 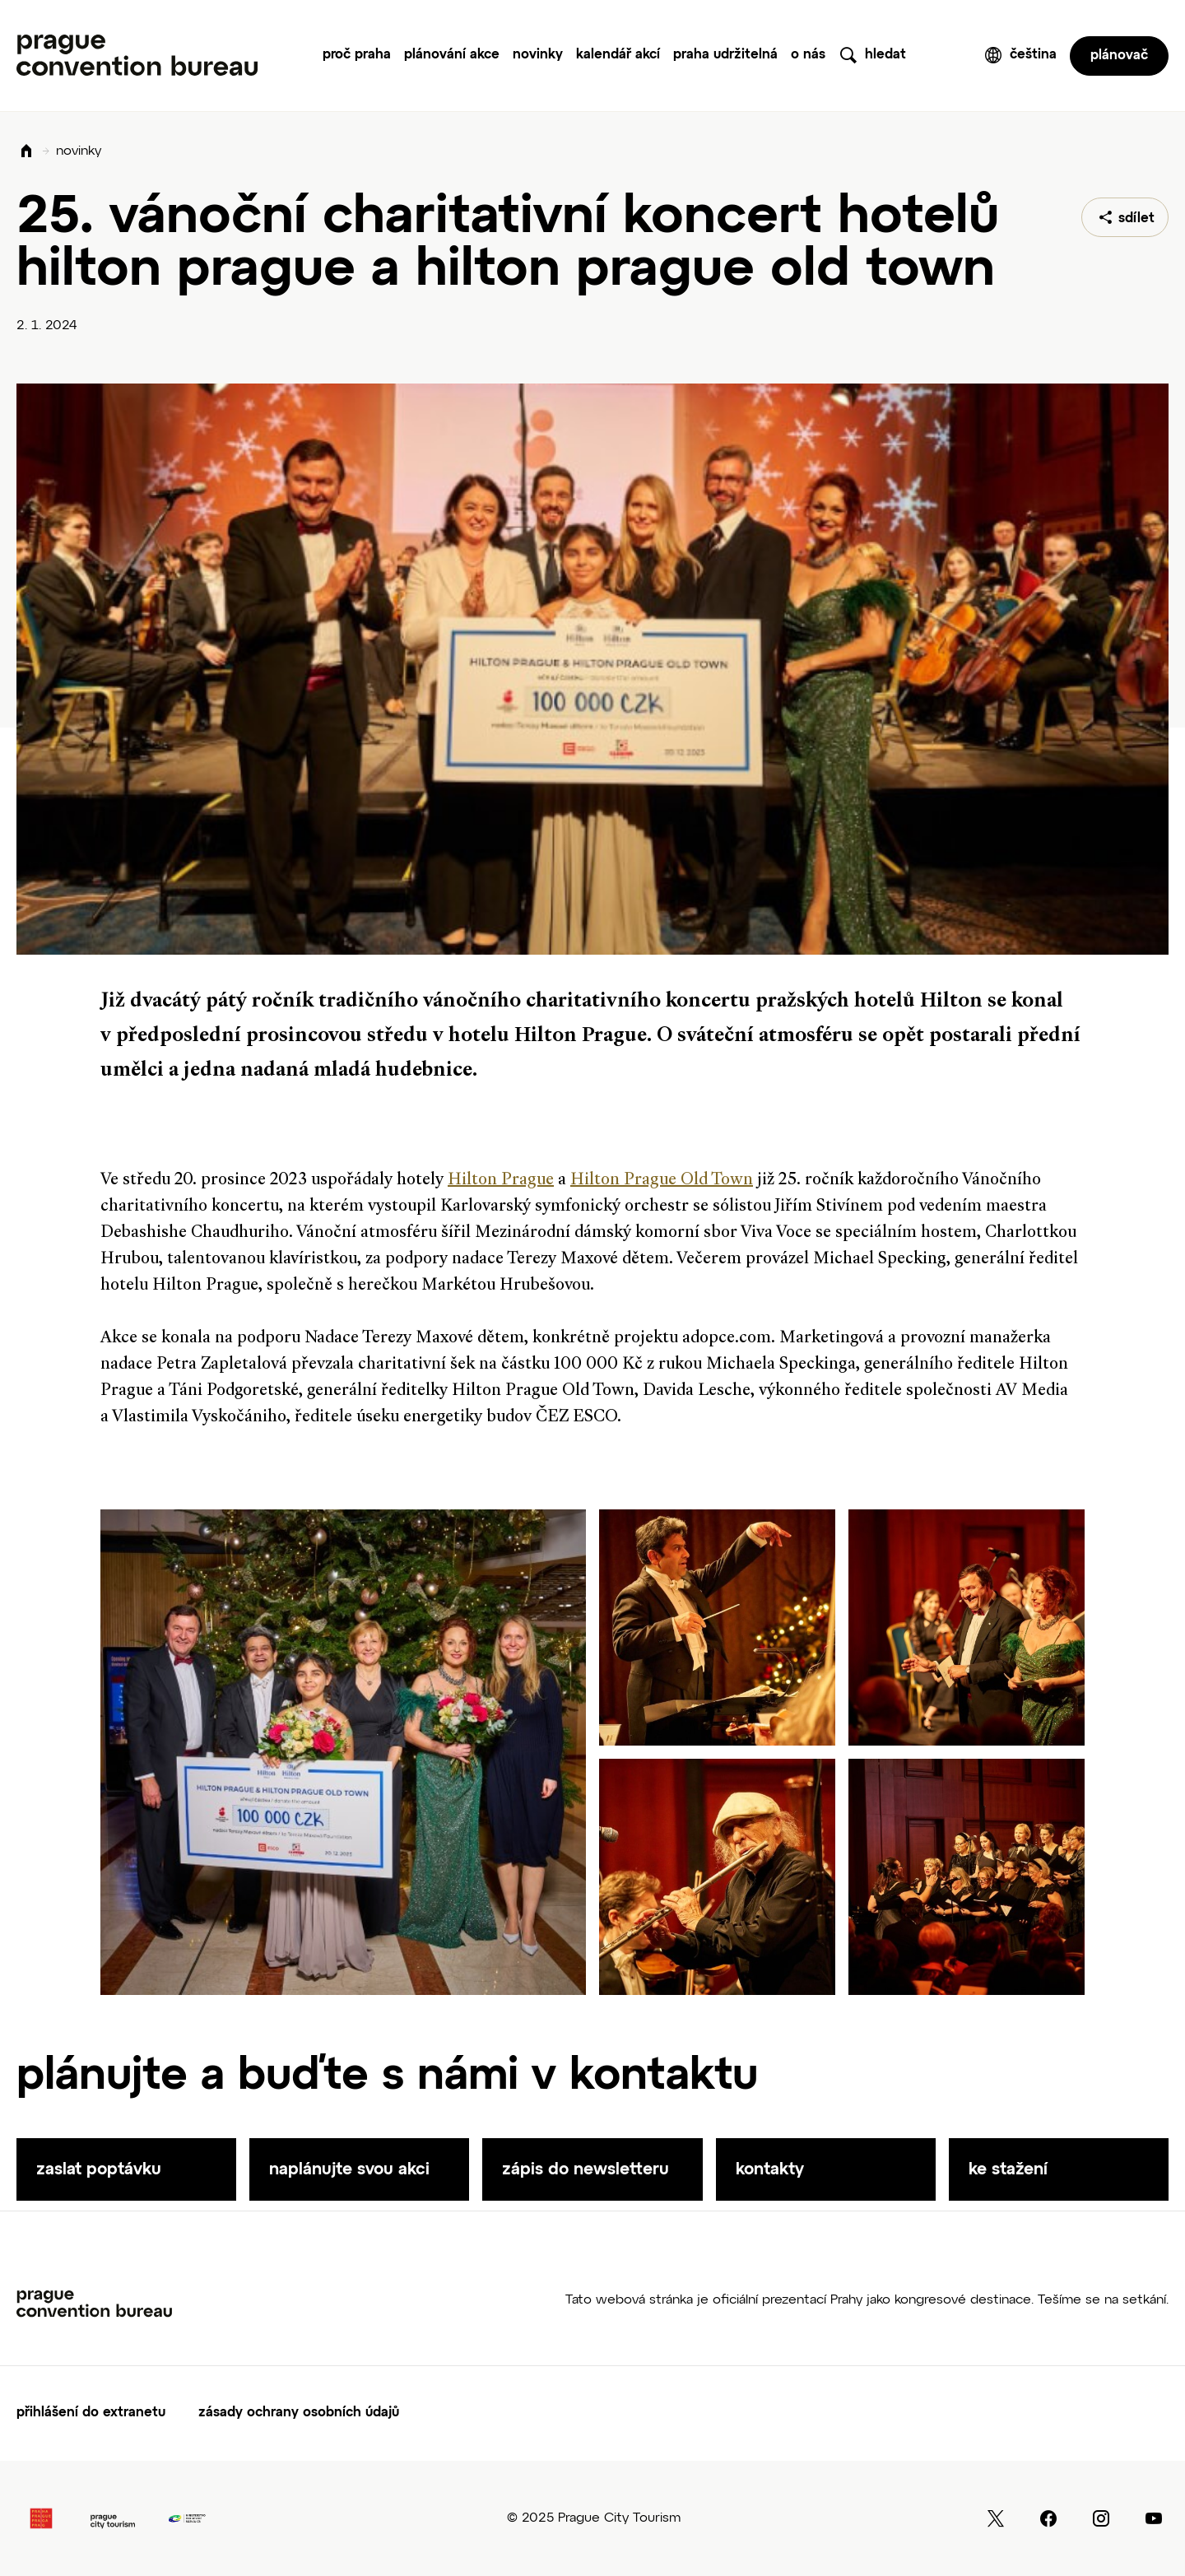 What do you see at coordinates (538, 55) in the screenshot?
I see `Novinky` at bounding box center [538, 55].